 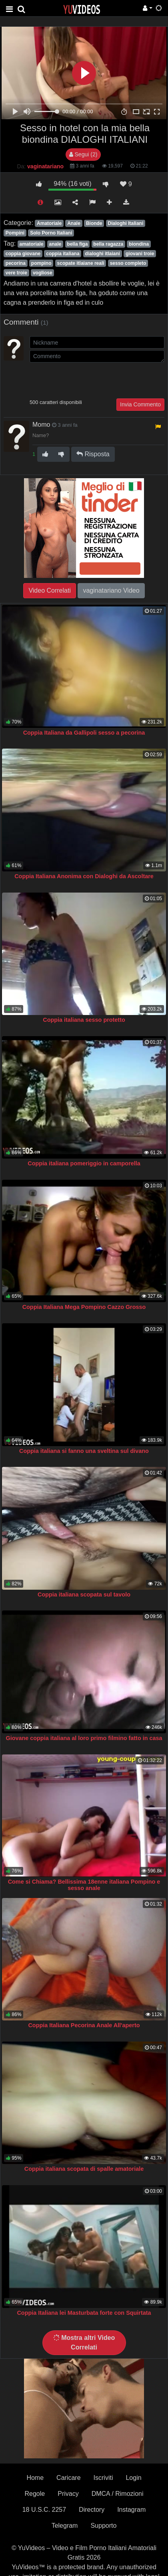 What do you see at coordinates (35, 2493) in the screenshot?
I see `Regole` at bounding box center [35, 2493].